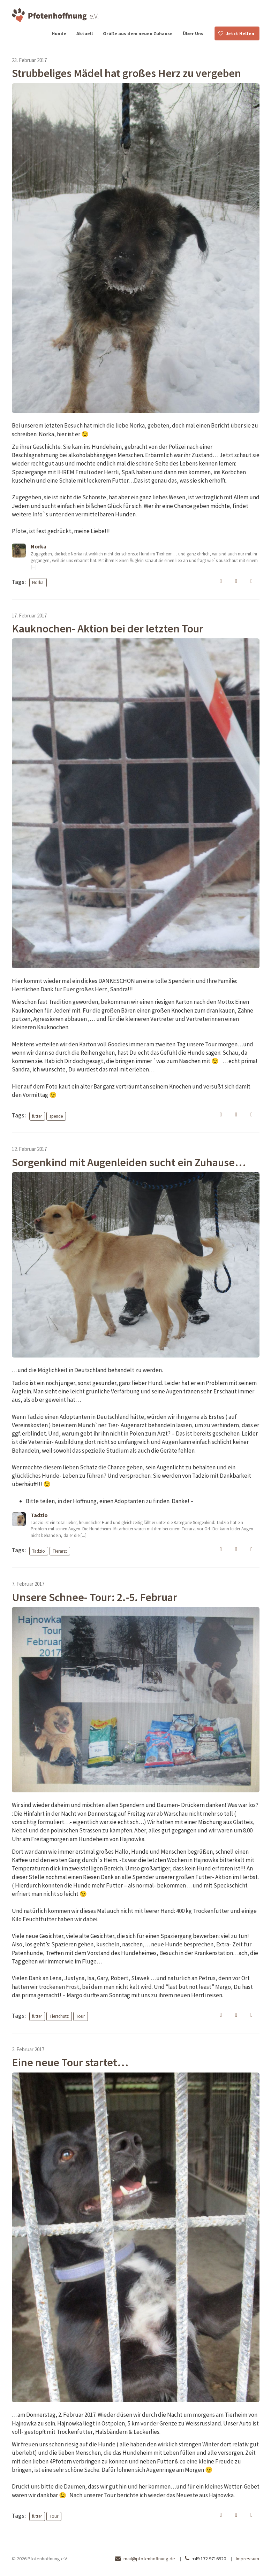  Describe the element at coordinates (240, 33) in the screenshot. I see `Jetzt Helfen` at that location.